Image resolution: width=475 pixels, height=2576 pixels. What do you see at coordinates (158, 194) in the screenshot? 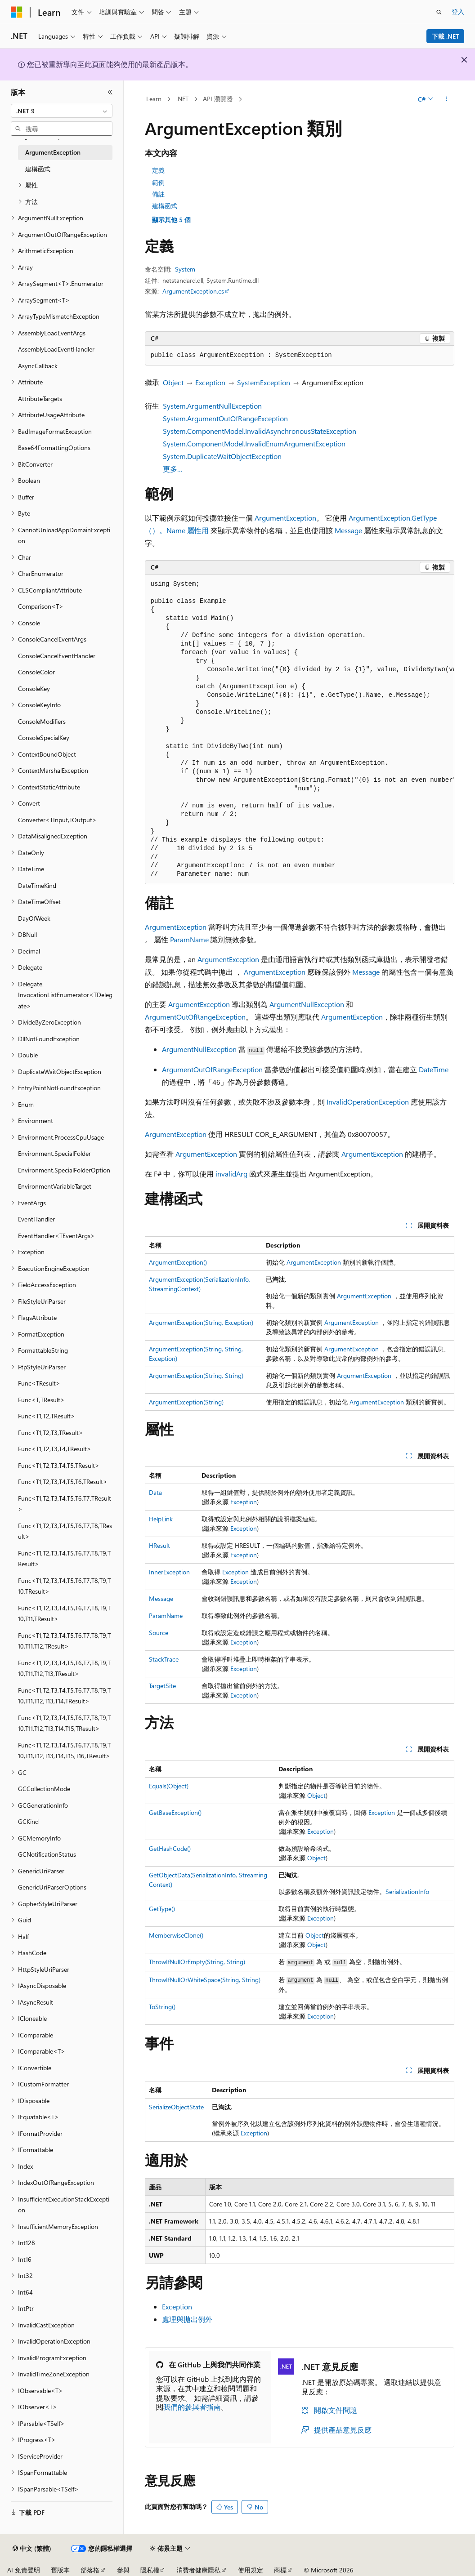
I see `備註` at bounding box center [158, 194].